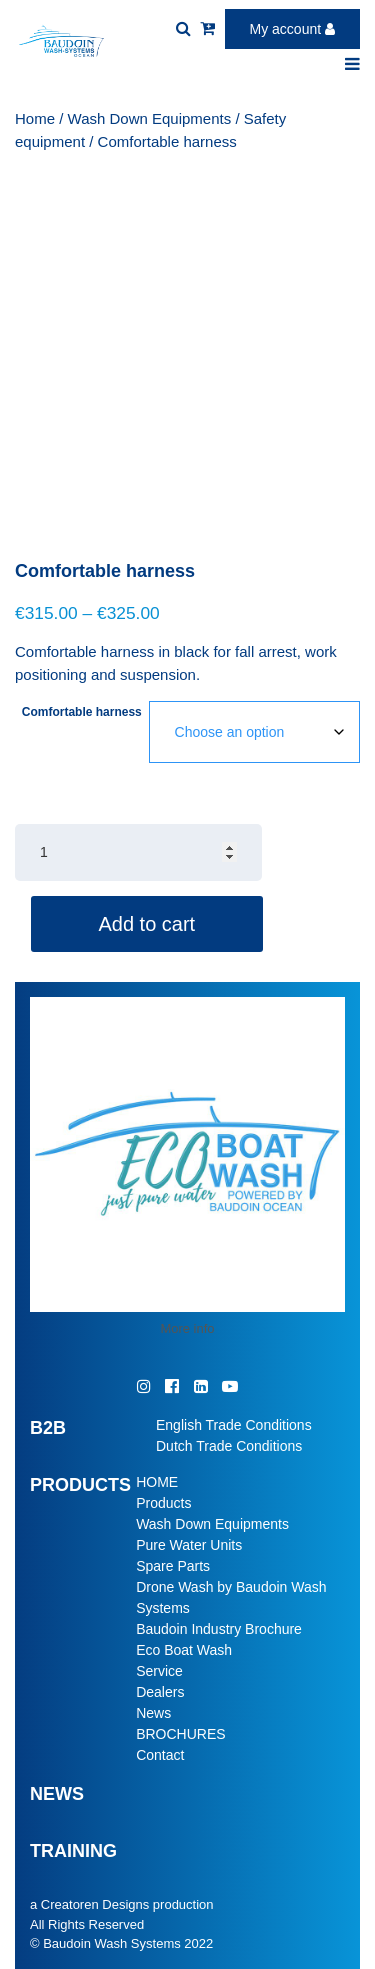 This screenshot has width=375, height=1969. I want to click on Contact, so click(160, 1755).